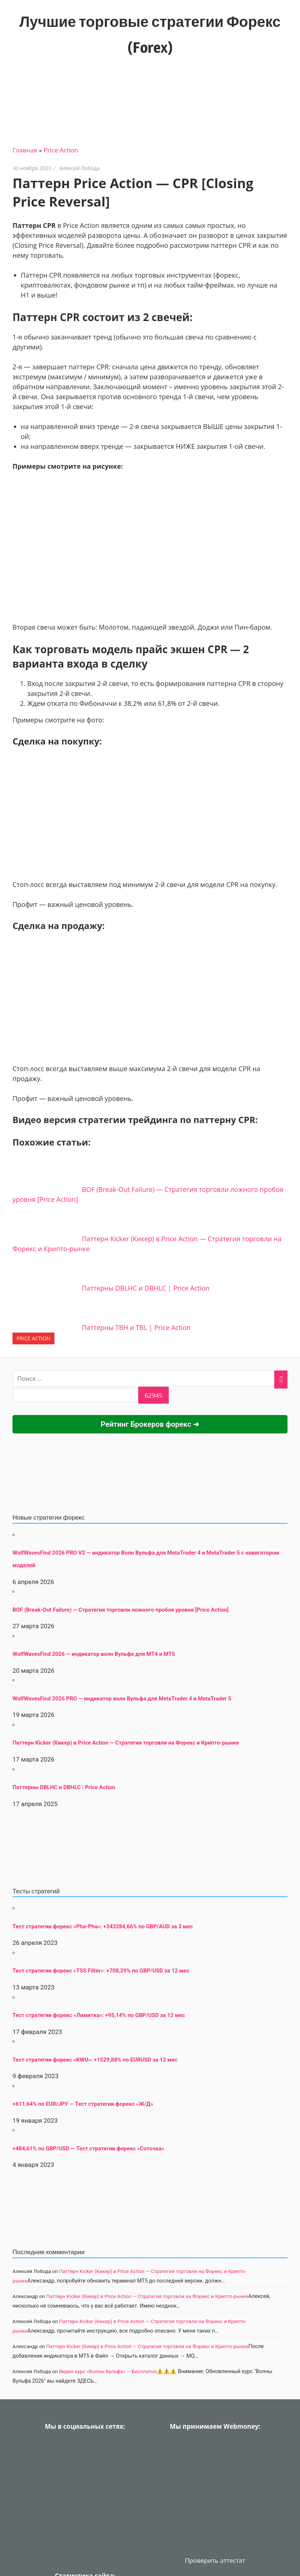 Image resolution: width=300 pixels, height=2576 pixels. Describe the element at coordinates (95, 2059) in the screenshot. I see `Тест стратегии форекс «KWU»: +1529,88% по EURUSD за 12 мес` at that location.